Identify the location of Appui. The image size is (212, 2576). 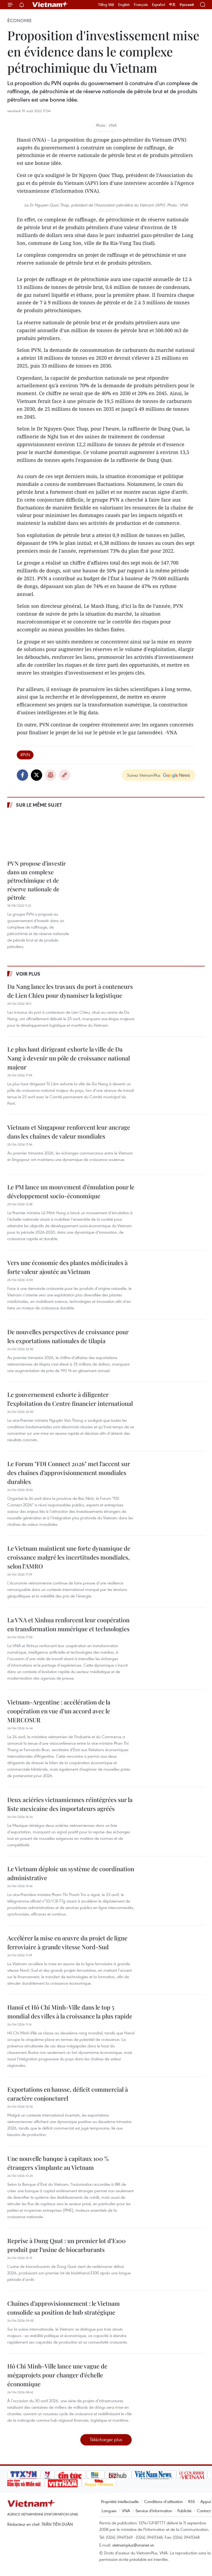
(205, 2501).